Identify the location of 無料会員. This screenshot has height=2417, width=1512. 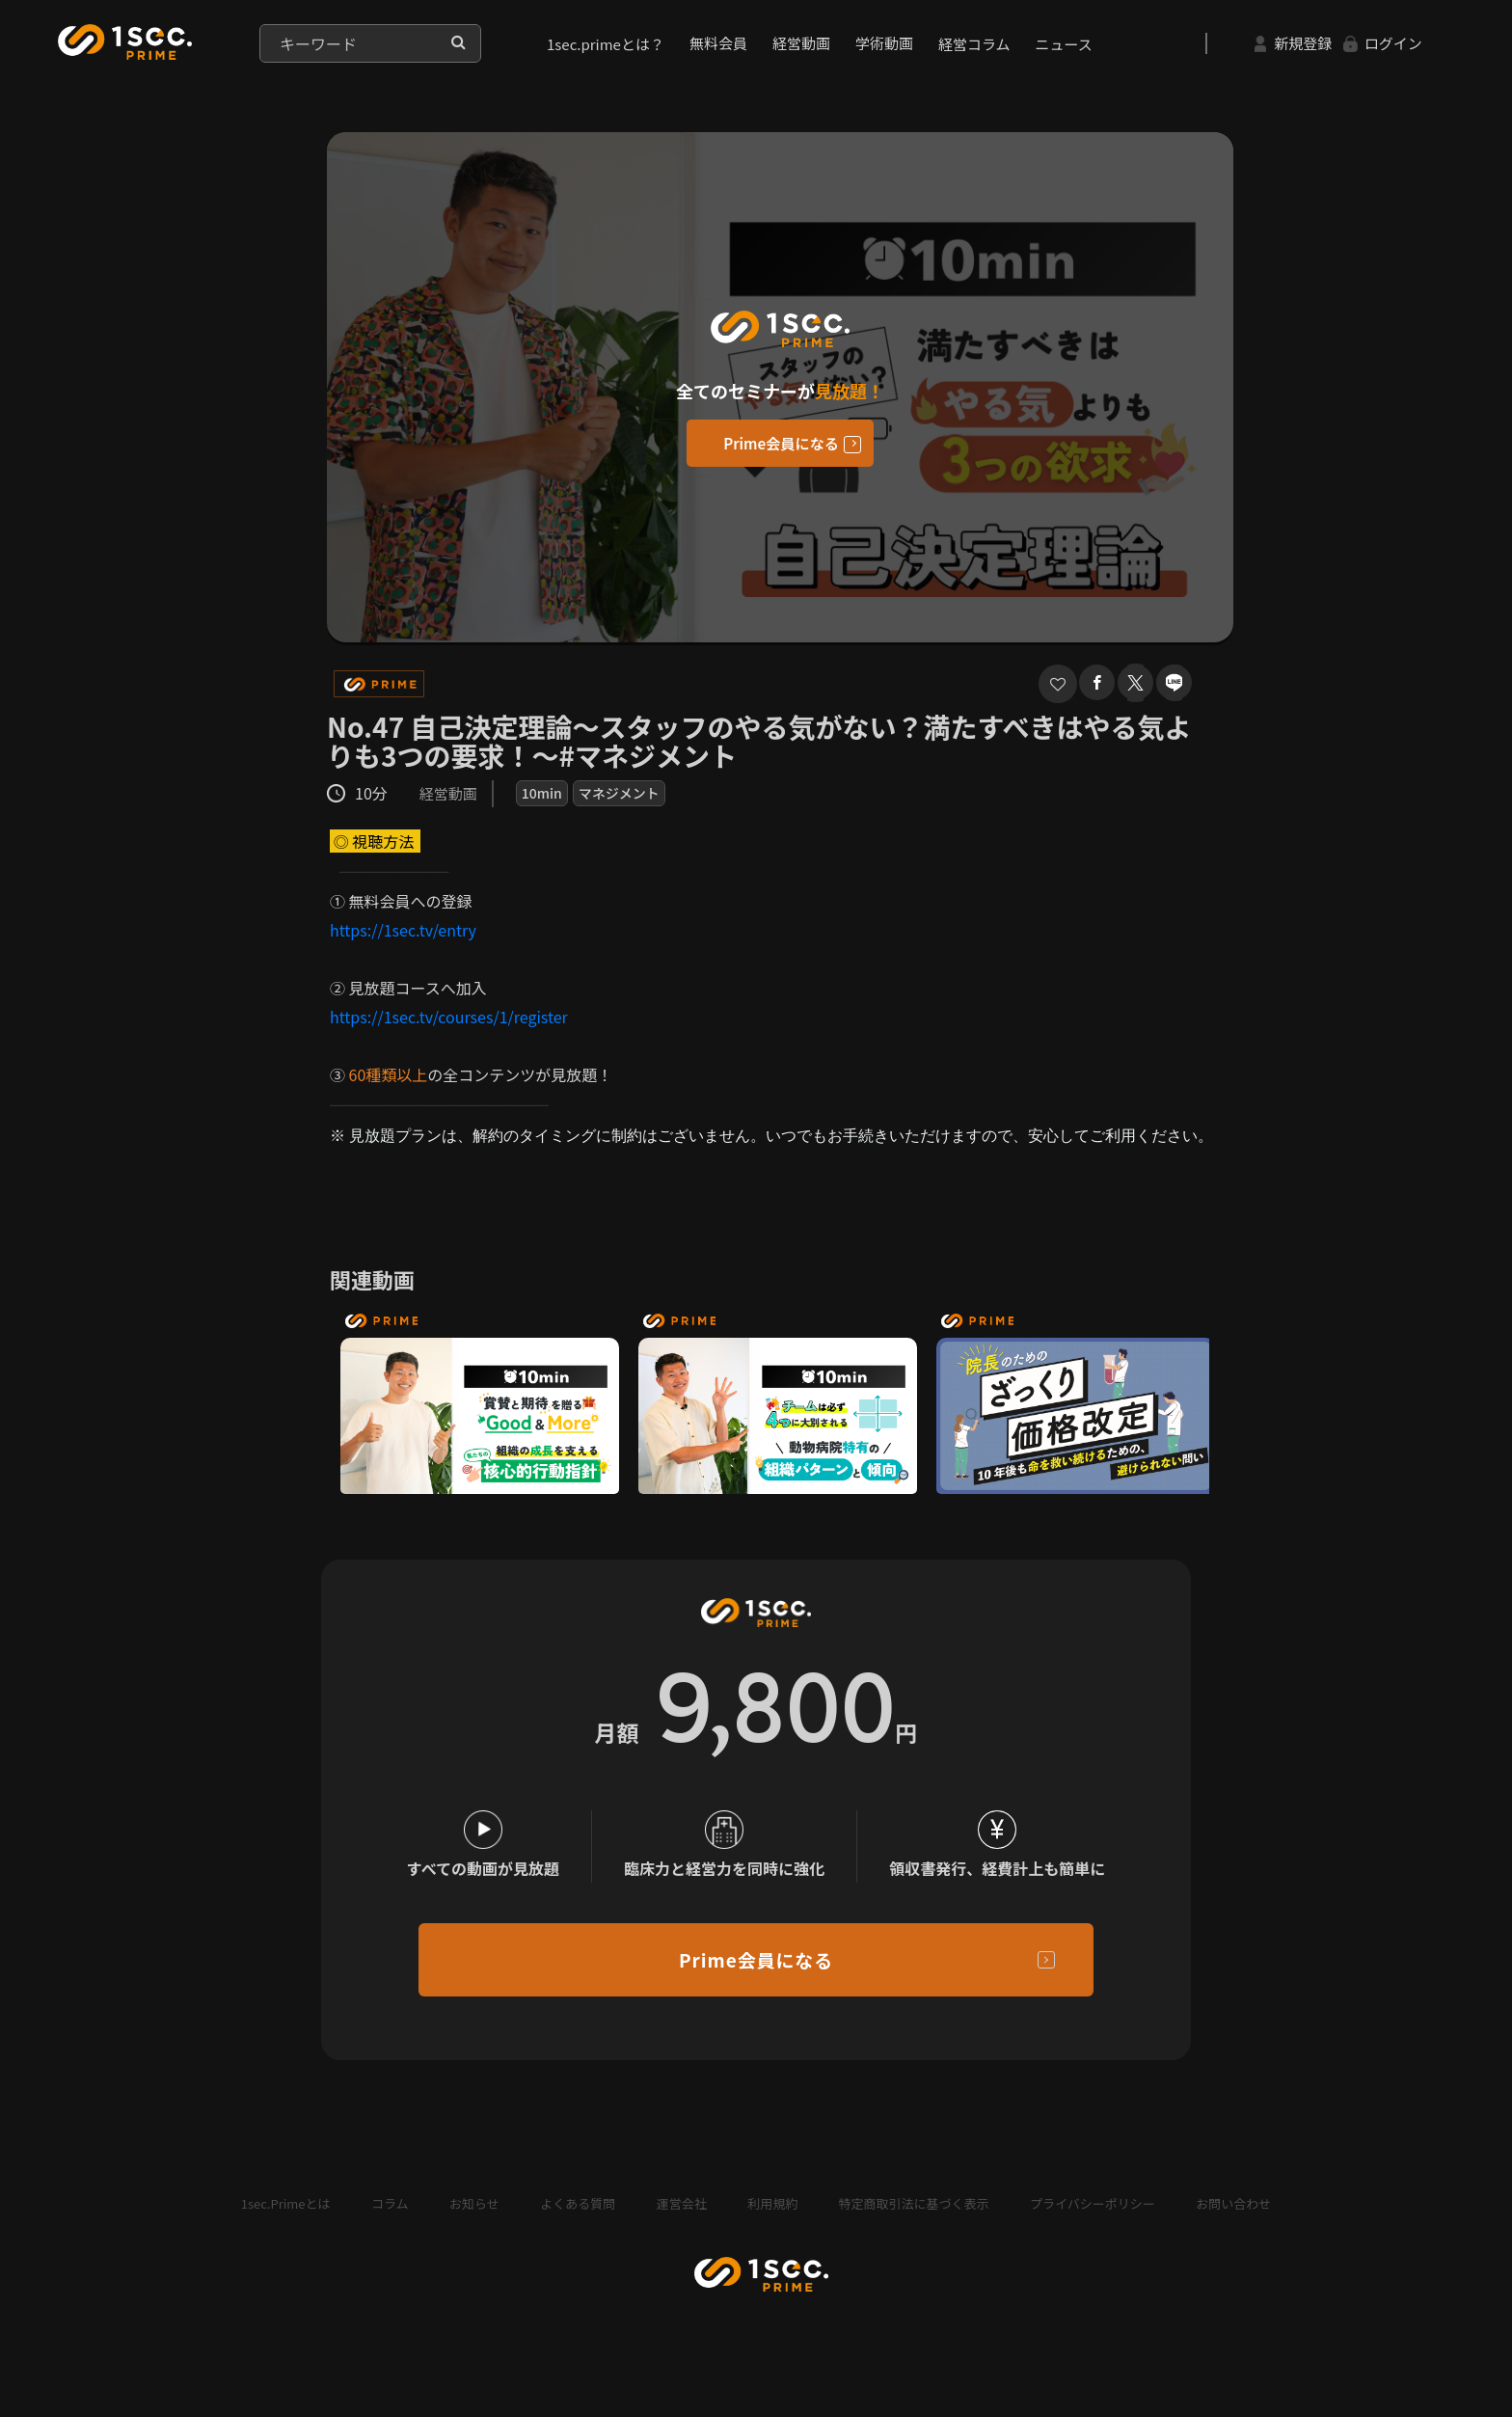
(718, 43).